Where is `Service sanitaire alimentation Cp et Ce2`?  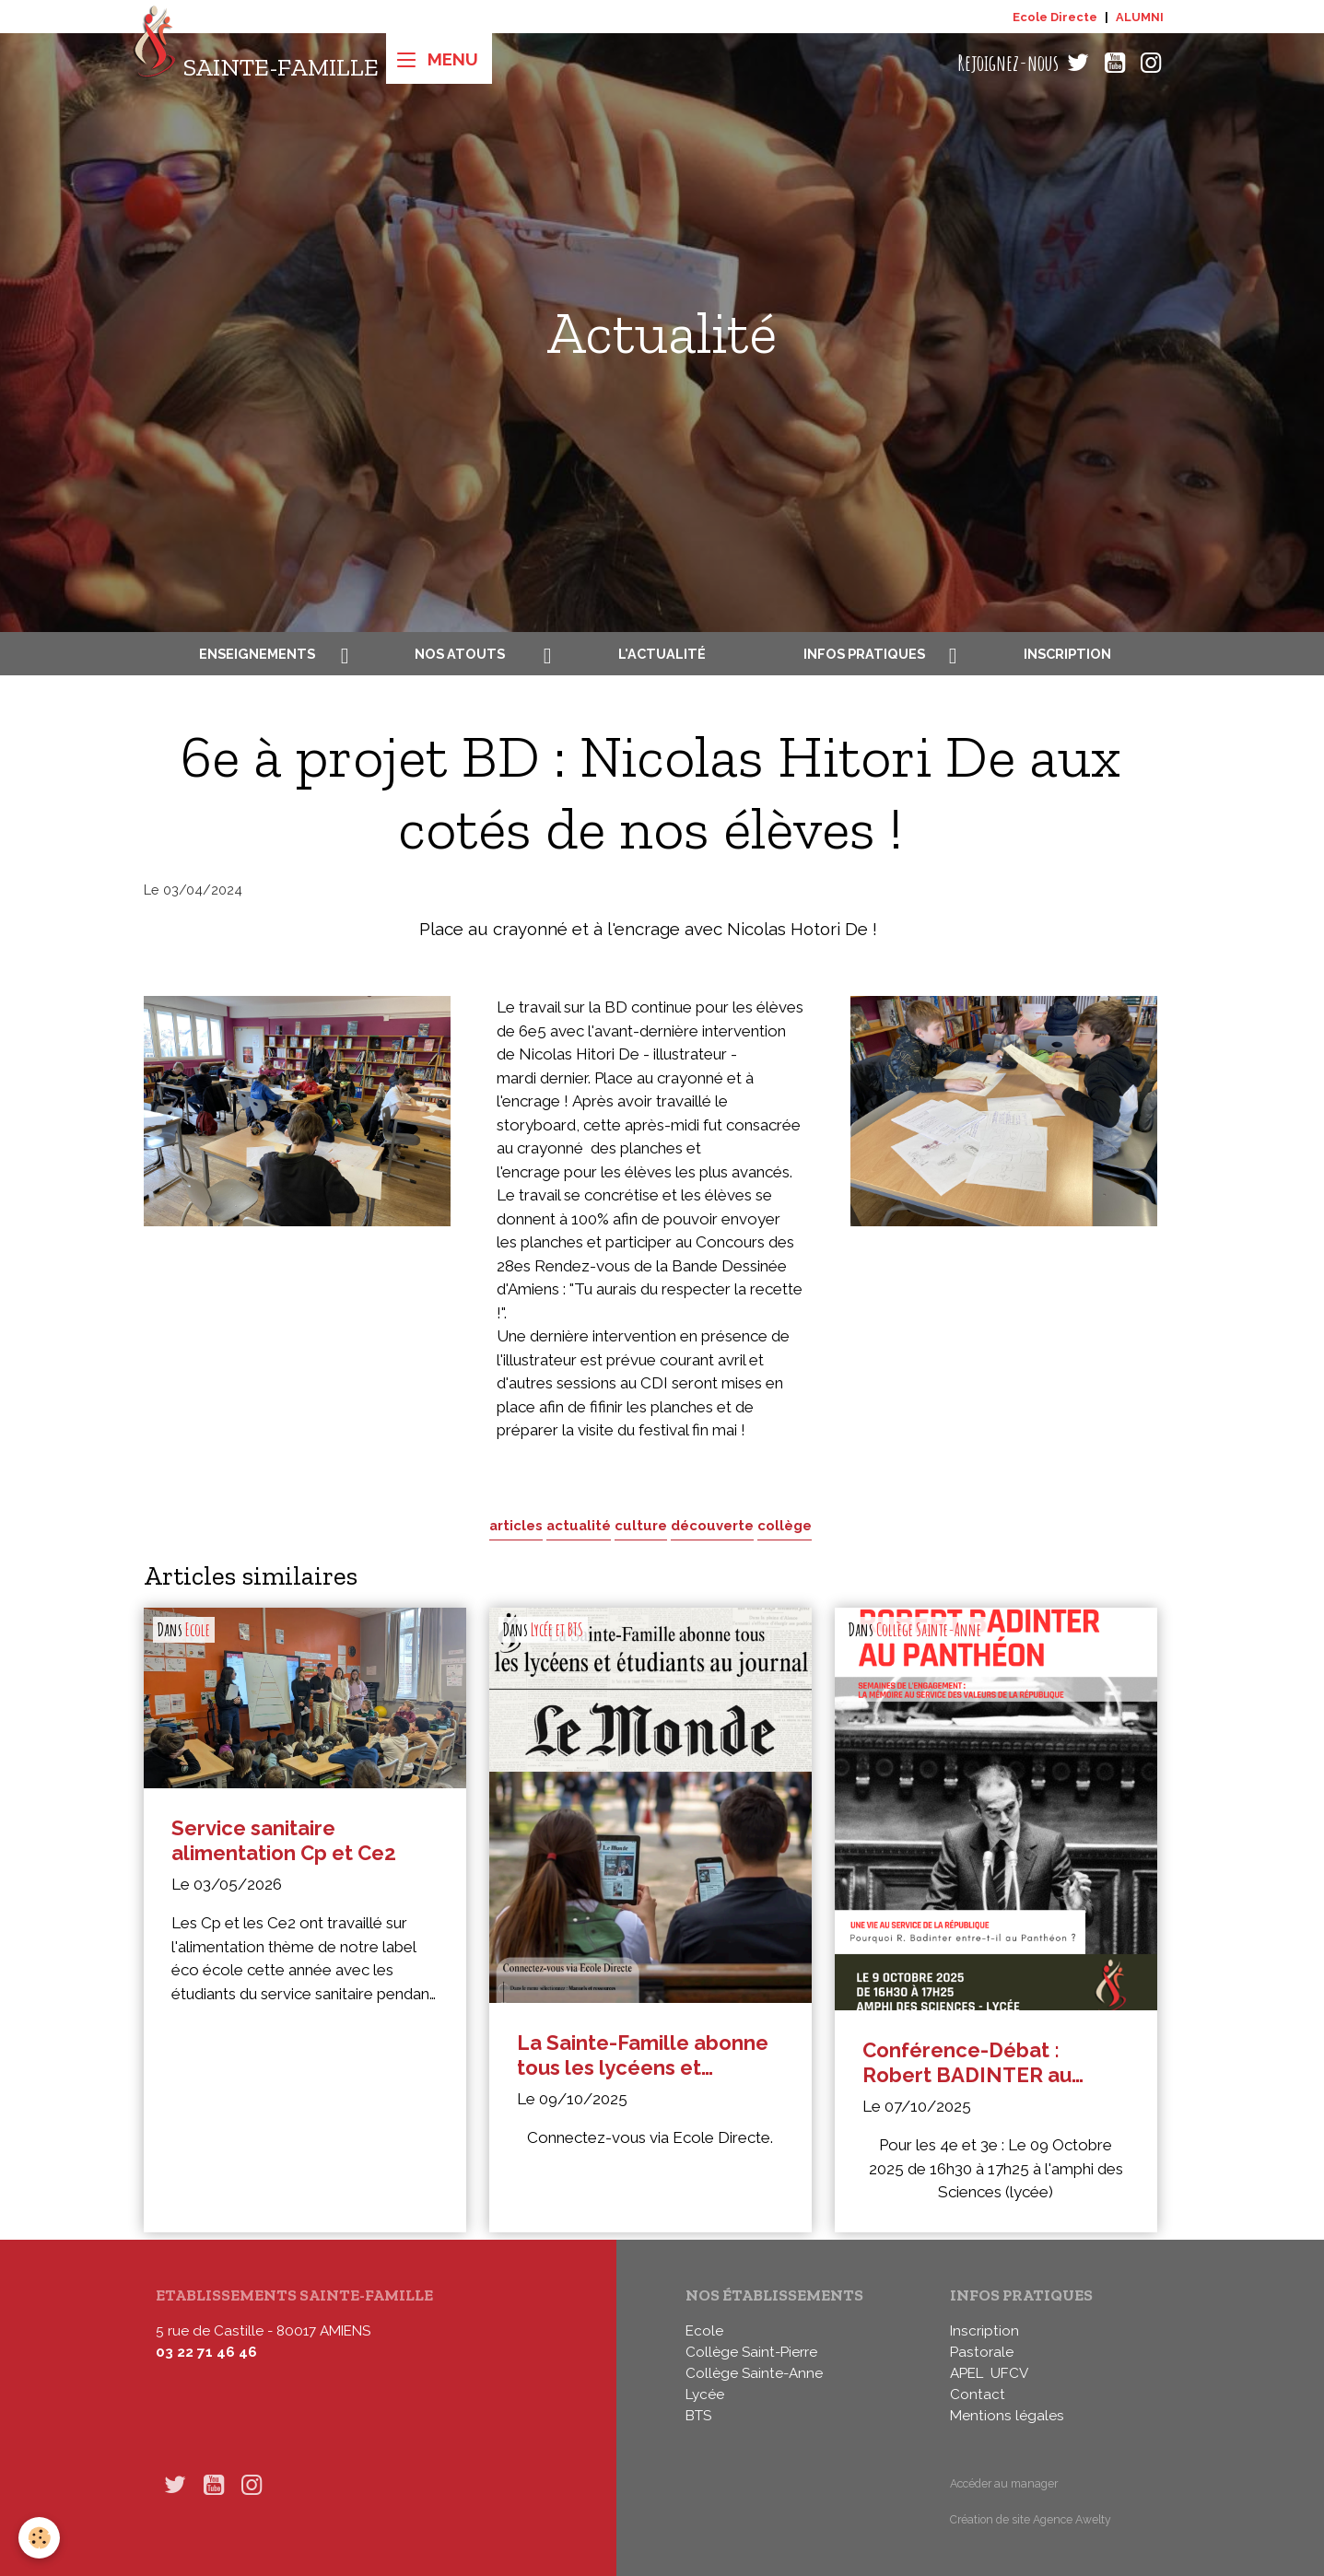 Service sanitaire alimentation Cp et Ce2 is located at coordinates (283, 1840).